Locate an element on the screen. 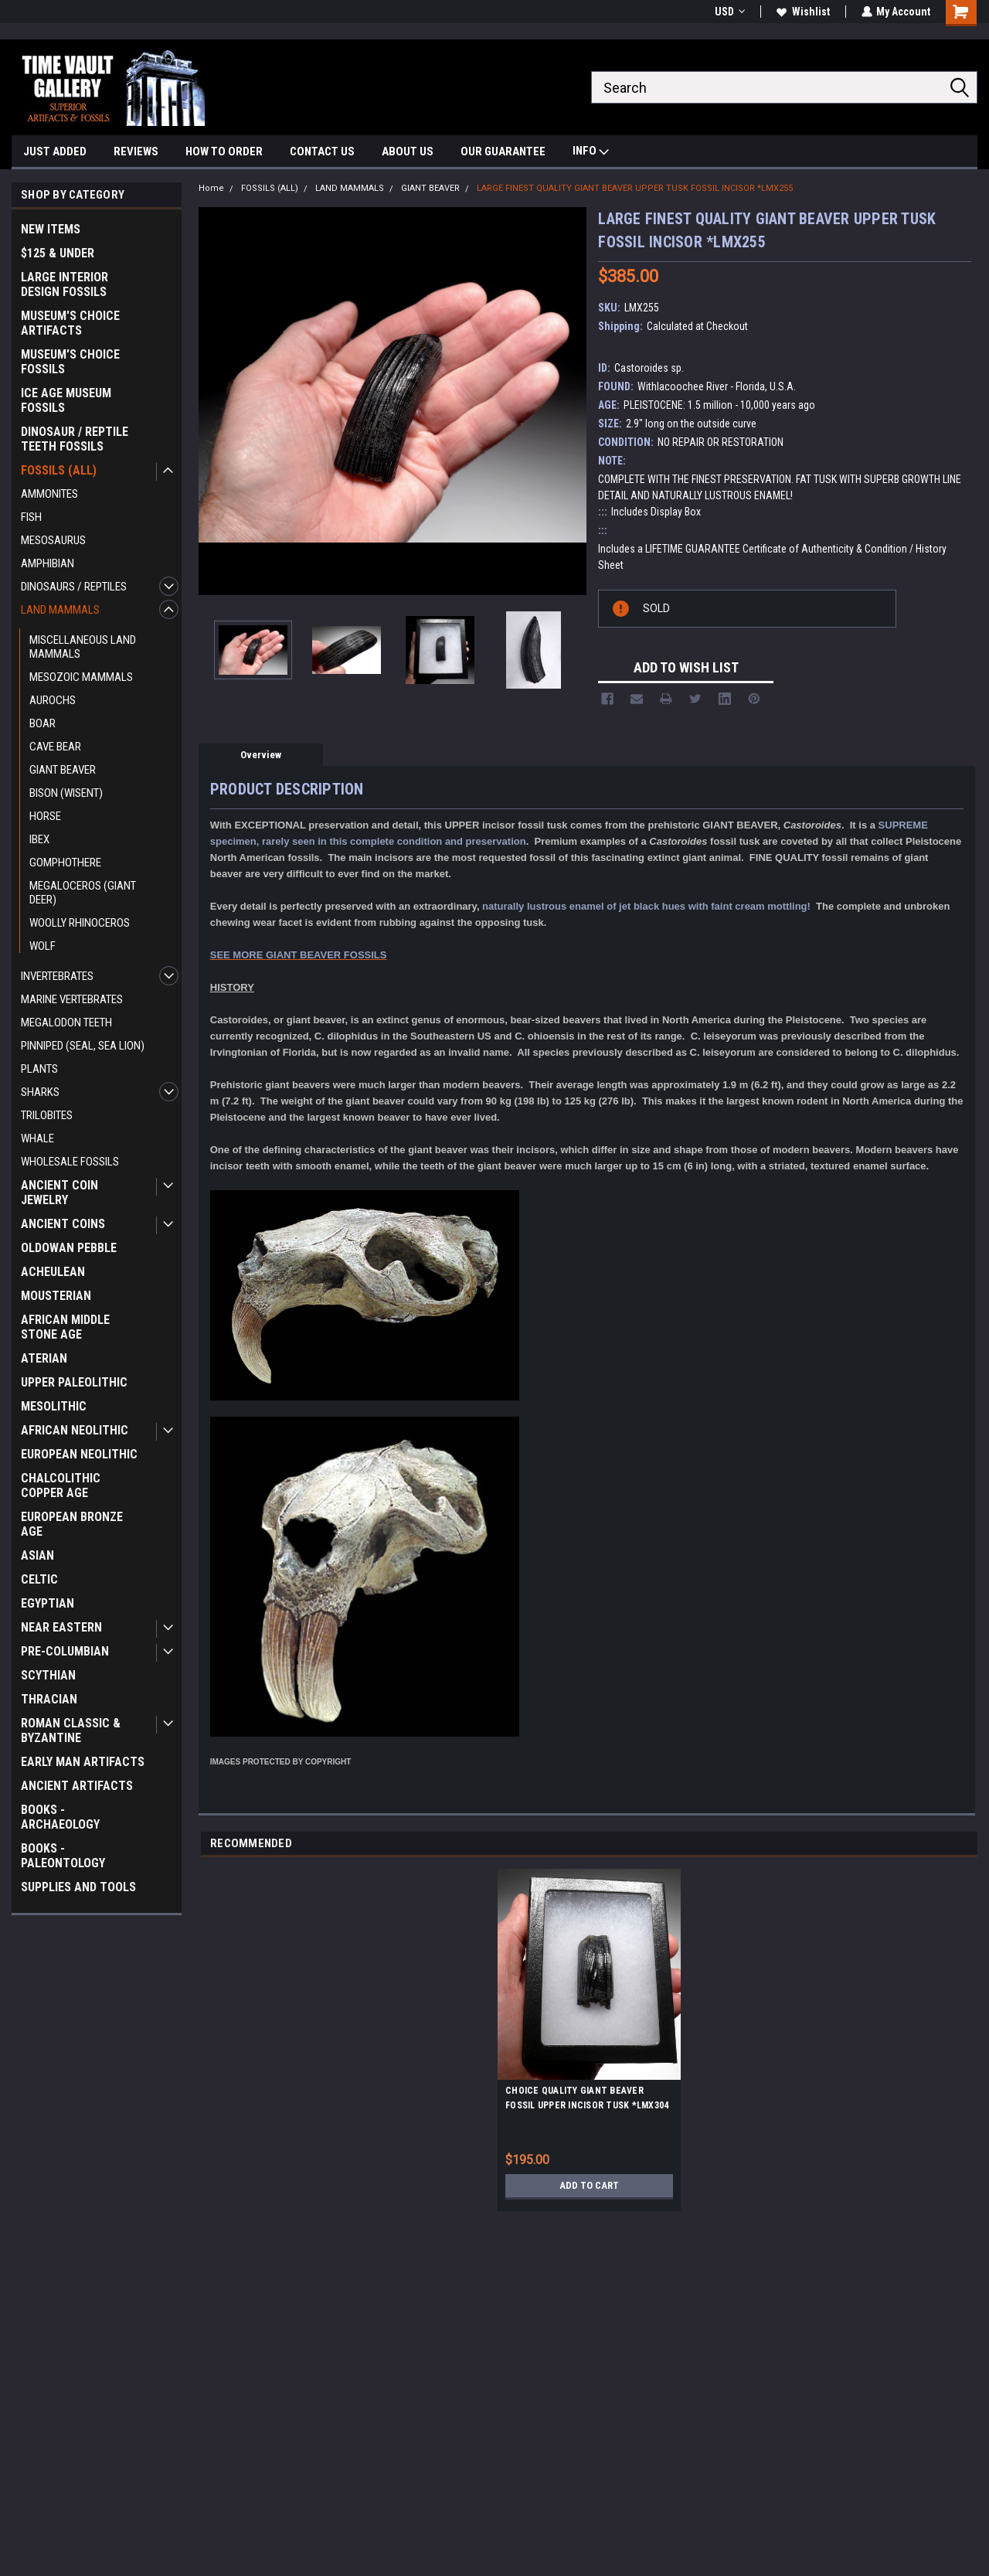  FISH is located at coordinates (31, 517).